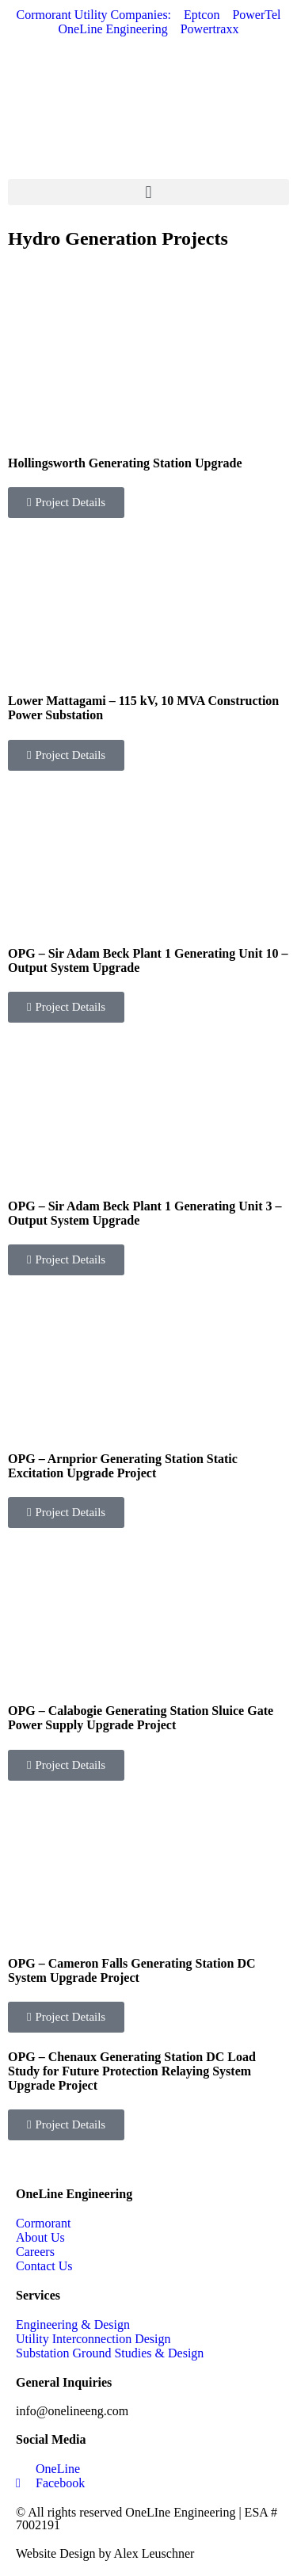  What do you see at coordinates (148, 192) in the screenshot?
I see `[button]` at bounding box center [148, 192].